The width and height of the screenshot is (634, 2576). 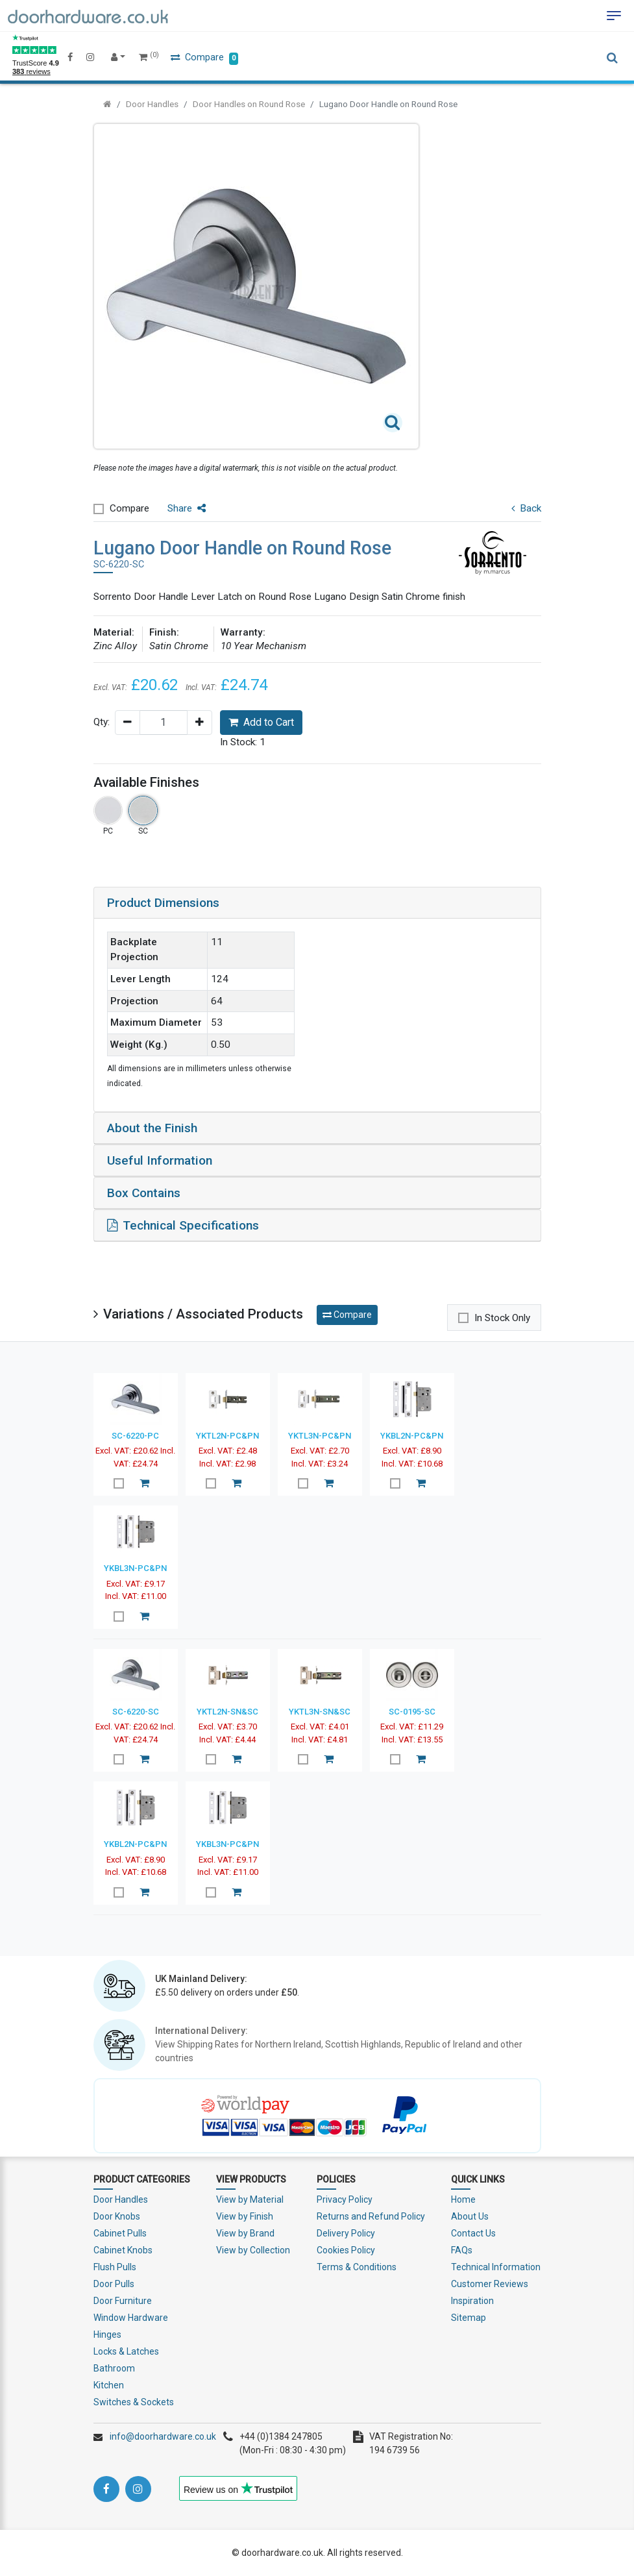 What do you see at coordinates (371, 2216) in the screenshot?
I see `Returns and Refund Policy` at bounding box center [371, 2216].